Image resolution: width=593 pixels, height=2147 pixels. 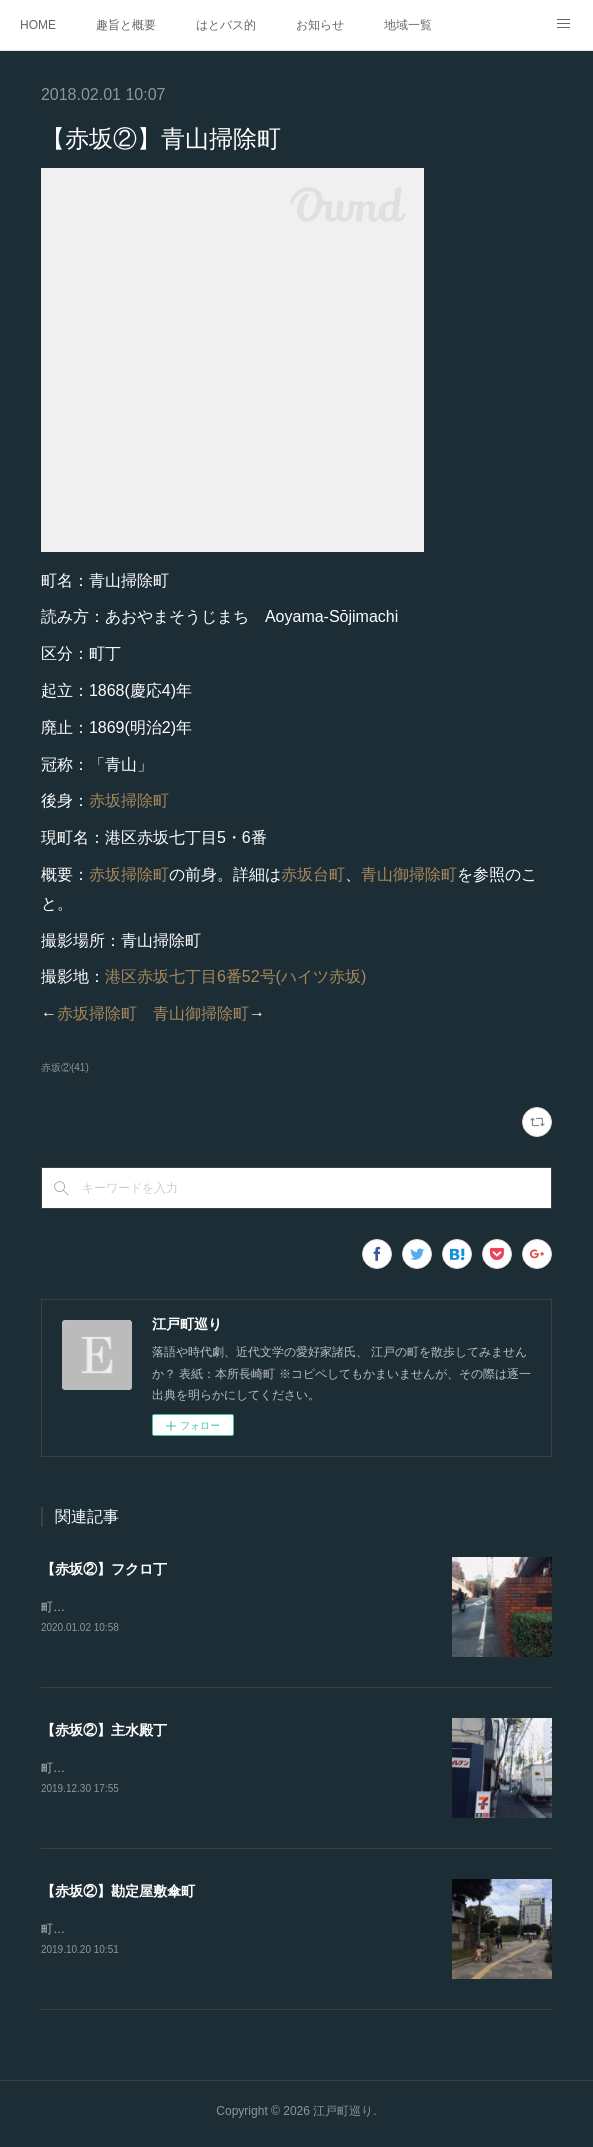 What do you see at coordinates (104, 1731) in the screenshot?
I see `【赤坂②】主水殿丁` at bounding box center [104, 1731].